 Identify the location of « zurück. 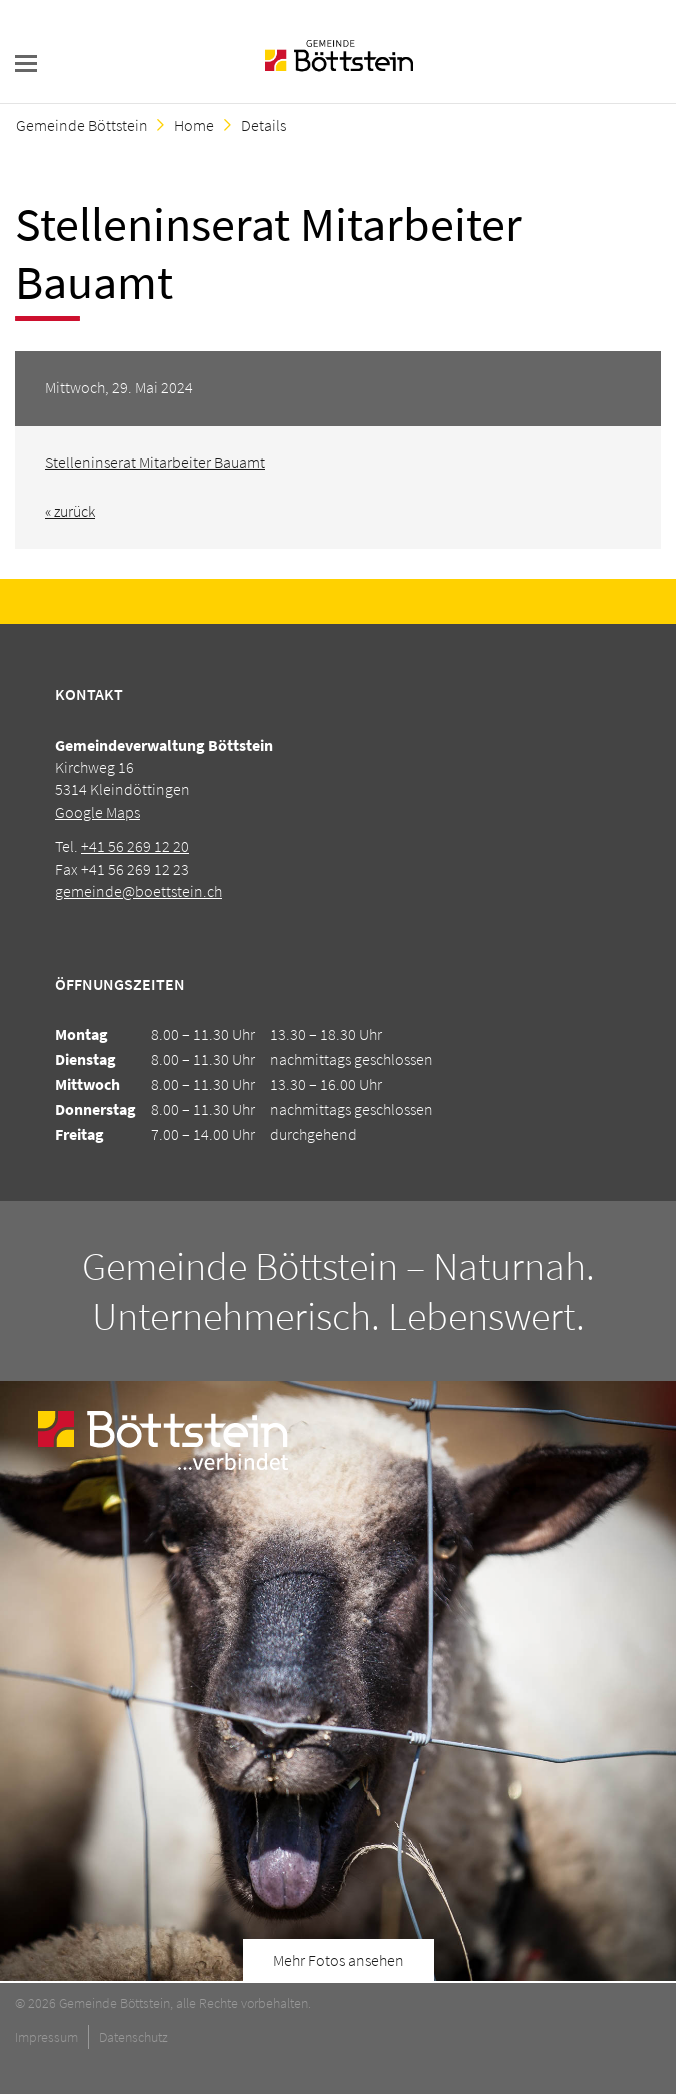
(70, 511).